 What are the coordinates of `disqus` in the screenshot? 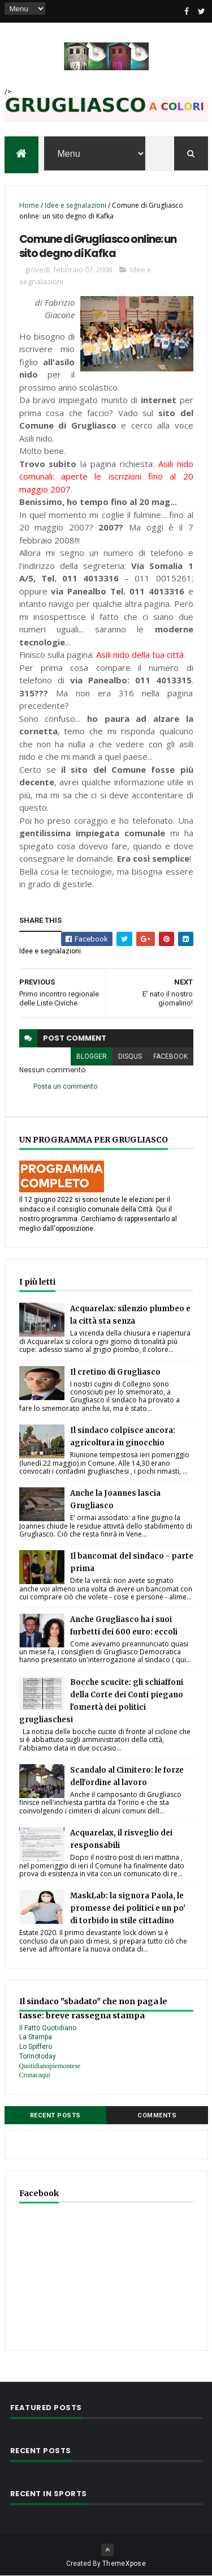 It's located at (130, 1056).